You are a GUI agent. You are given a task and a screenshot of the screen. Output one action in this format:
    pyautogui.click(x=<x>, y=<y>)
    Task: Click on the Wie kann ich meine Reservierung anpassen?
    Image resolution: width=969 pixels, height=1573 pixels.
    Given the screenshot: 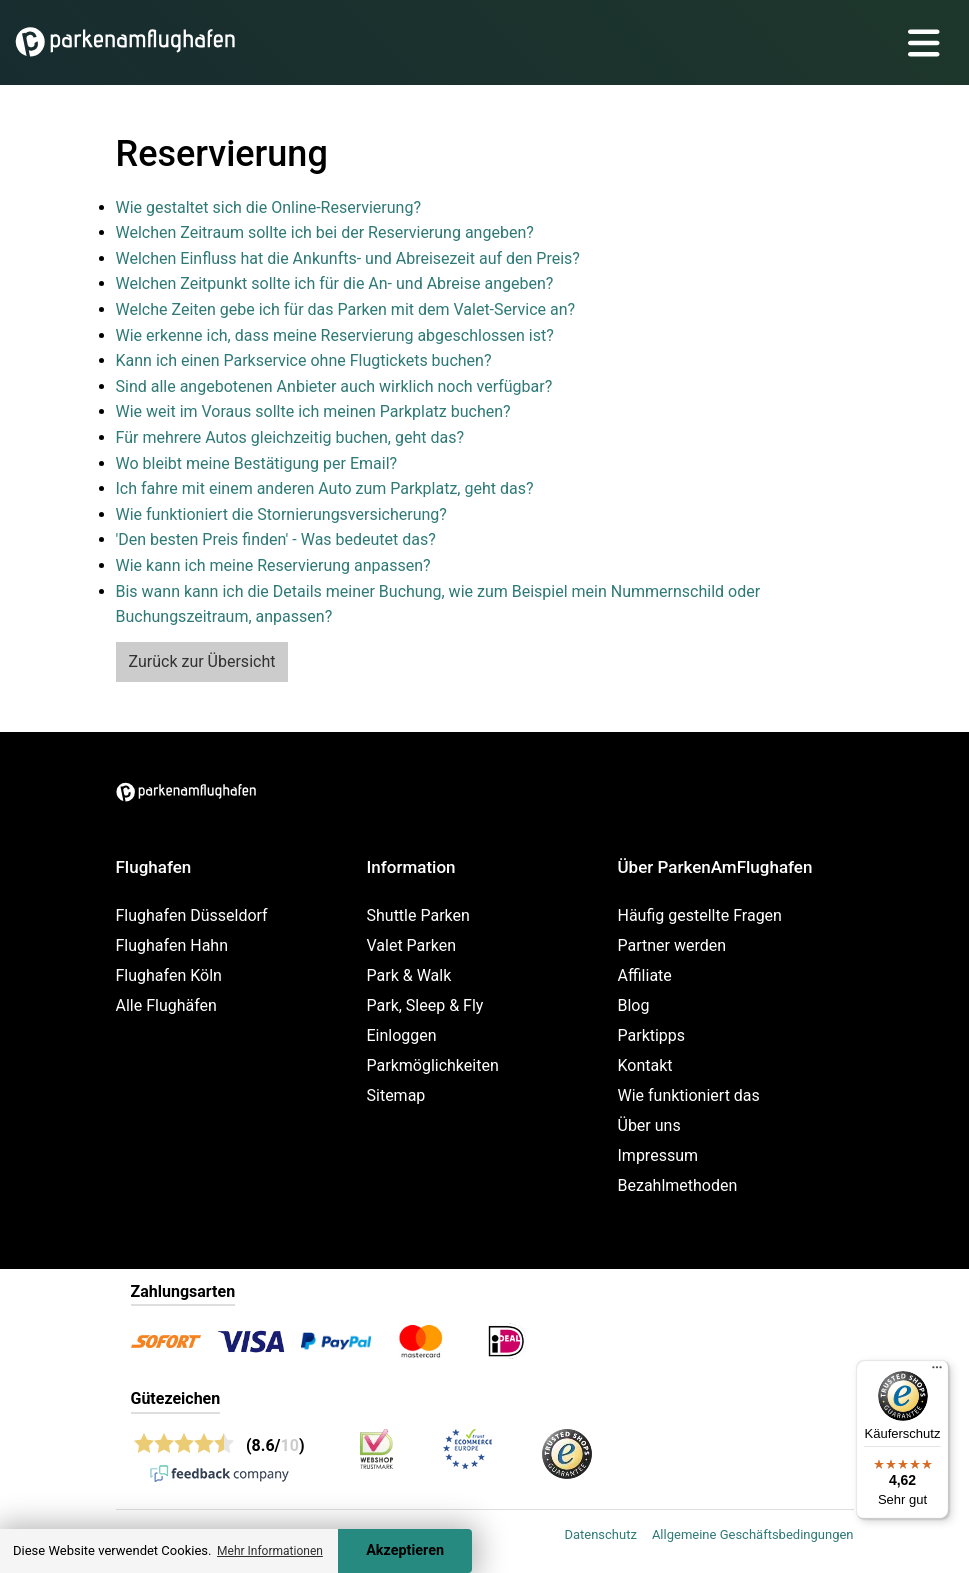 What is the action you would take?
    pyautogui.click(x=273, y=565)
    